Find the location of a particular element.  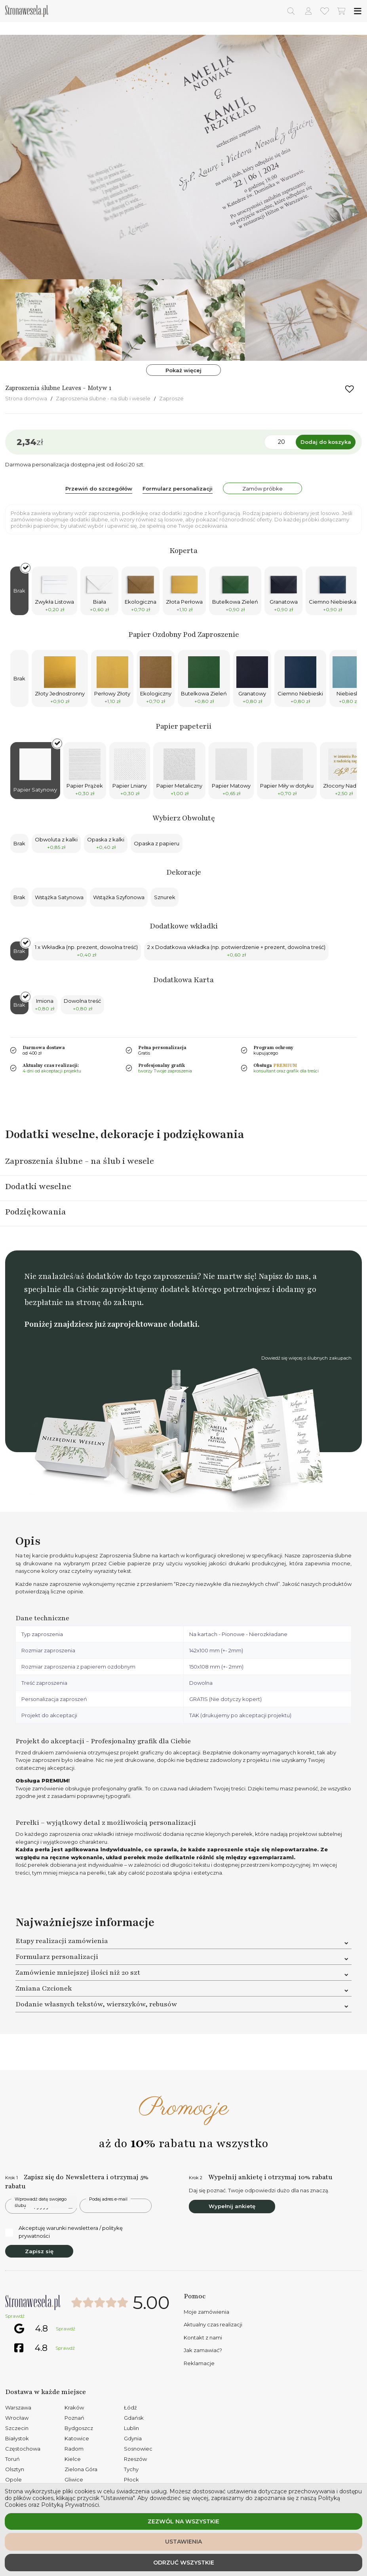

Radom is located at coordinates (74, 2448).